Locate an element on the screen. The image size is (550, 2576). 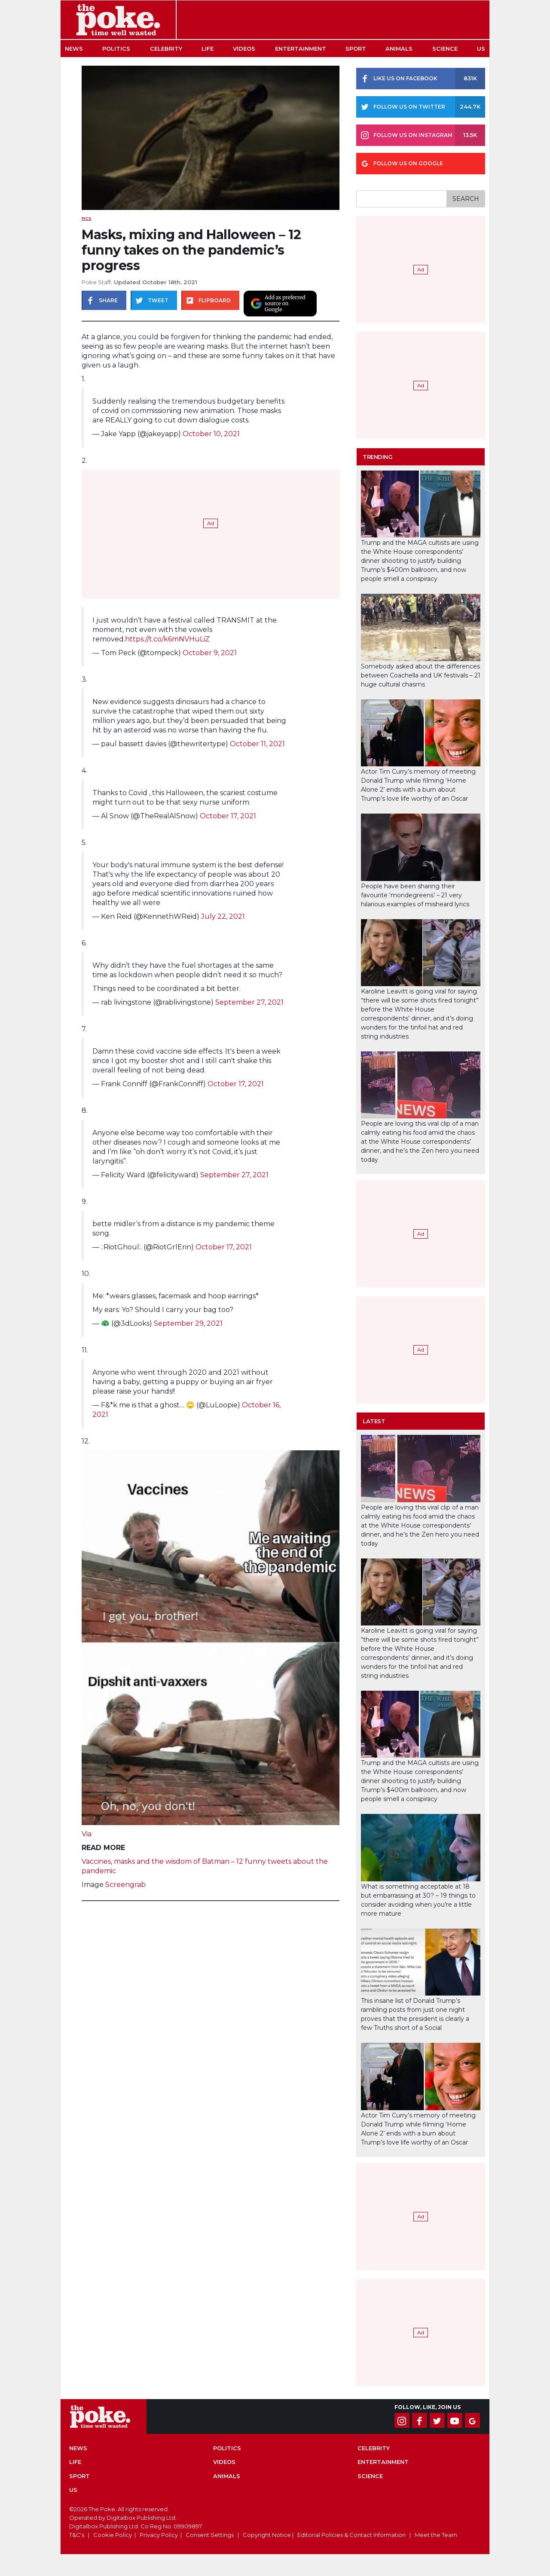
Videos is located at coordinates (244, 48).